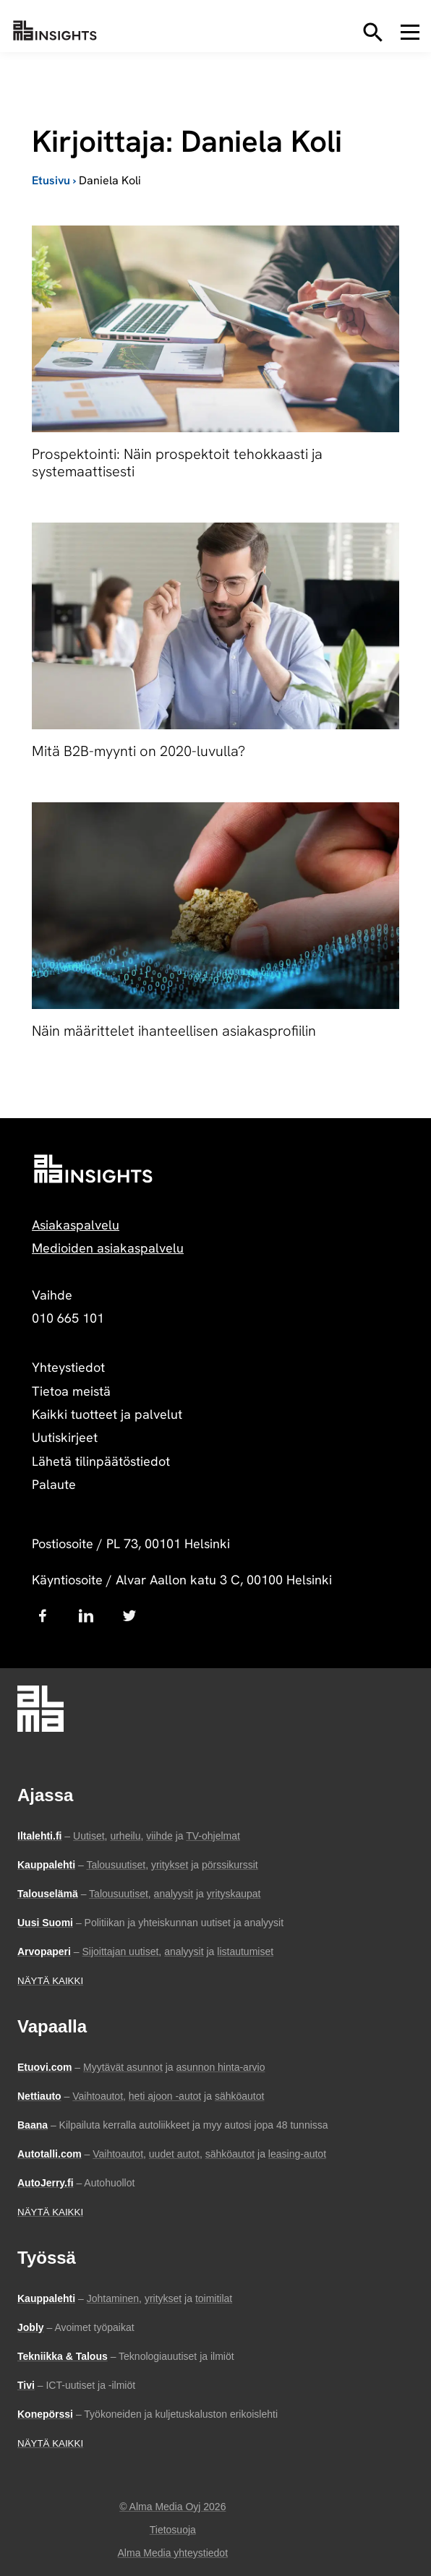  What do you see at coordinates (75, 1224) in the screenshot?
I see `Asiakaspalvelu` at bounding box center [75, 1224].